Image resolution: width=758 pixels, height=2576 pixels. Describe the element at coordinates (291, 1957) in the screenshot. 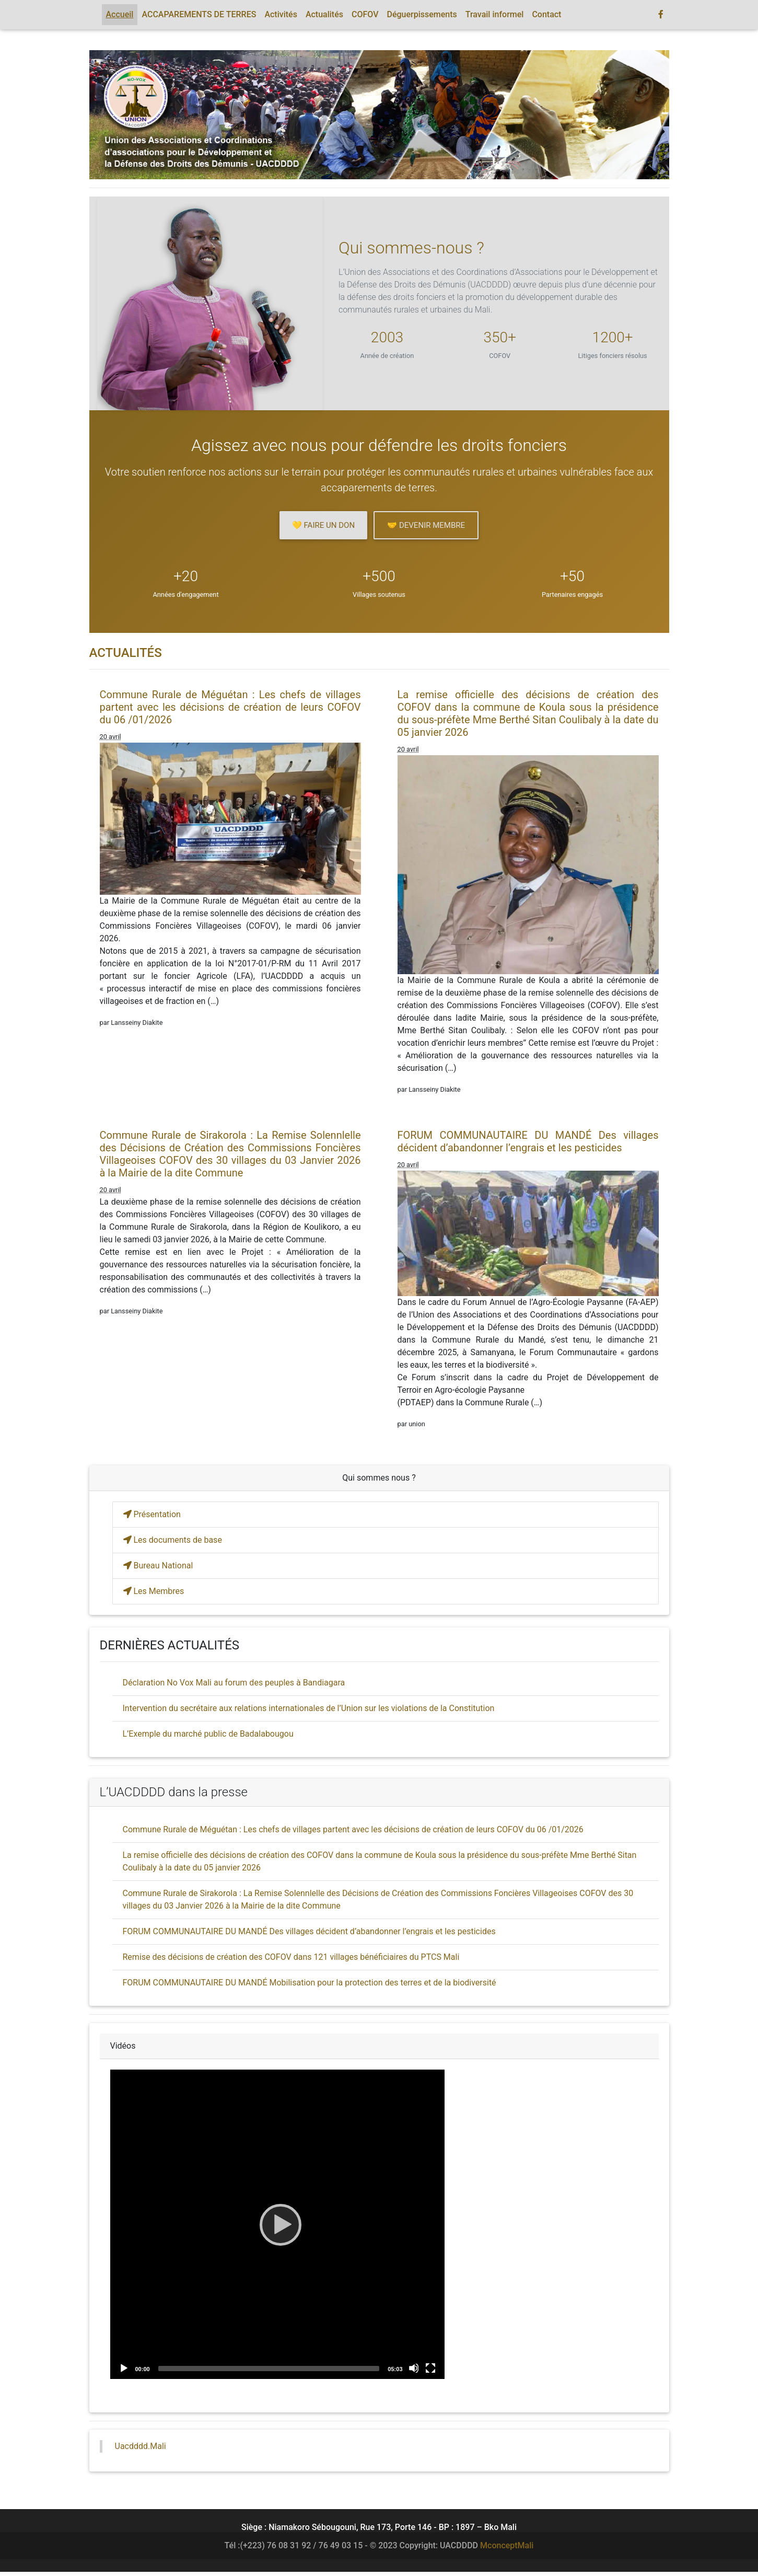

I see `Remise des décisions de création des COFOV dans 121 villages bénéficiaires du PTCS Mali` at that location.